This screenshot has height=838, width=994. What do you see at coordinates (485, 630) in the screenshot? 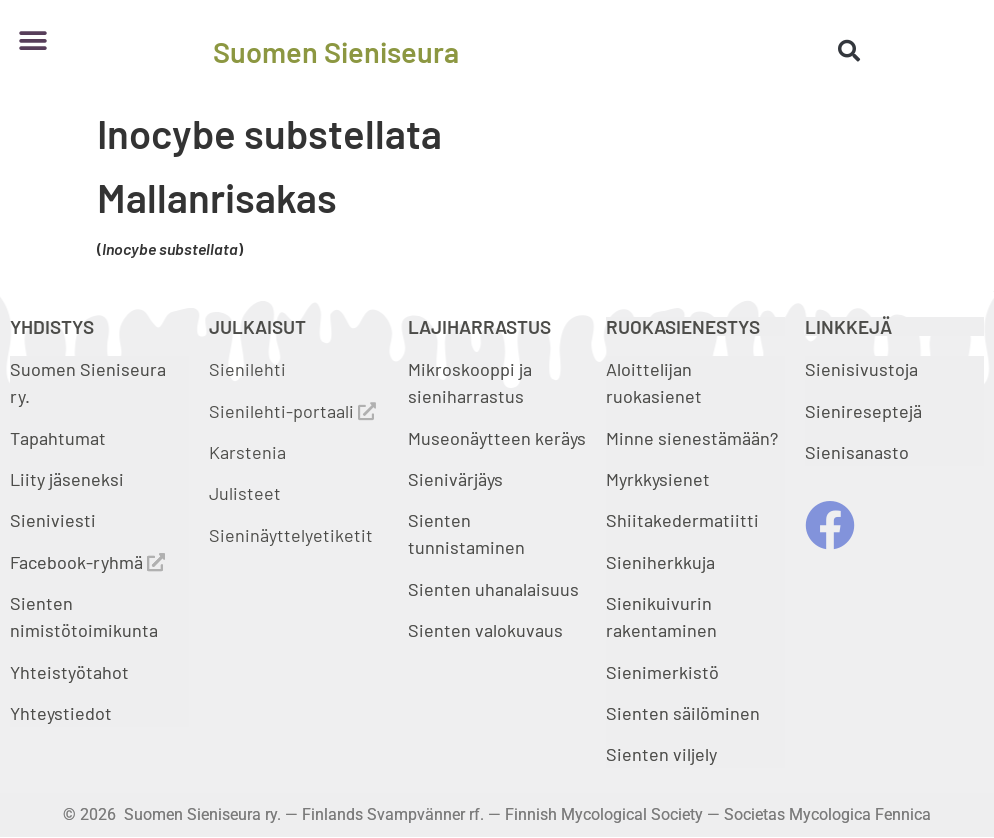
I see `Sienten valokuvaus` at bounding box center [485, 630].